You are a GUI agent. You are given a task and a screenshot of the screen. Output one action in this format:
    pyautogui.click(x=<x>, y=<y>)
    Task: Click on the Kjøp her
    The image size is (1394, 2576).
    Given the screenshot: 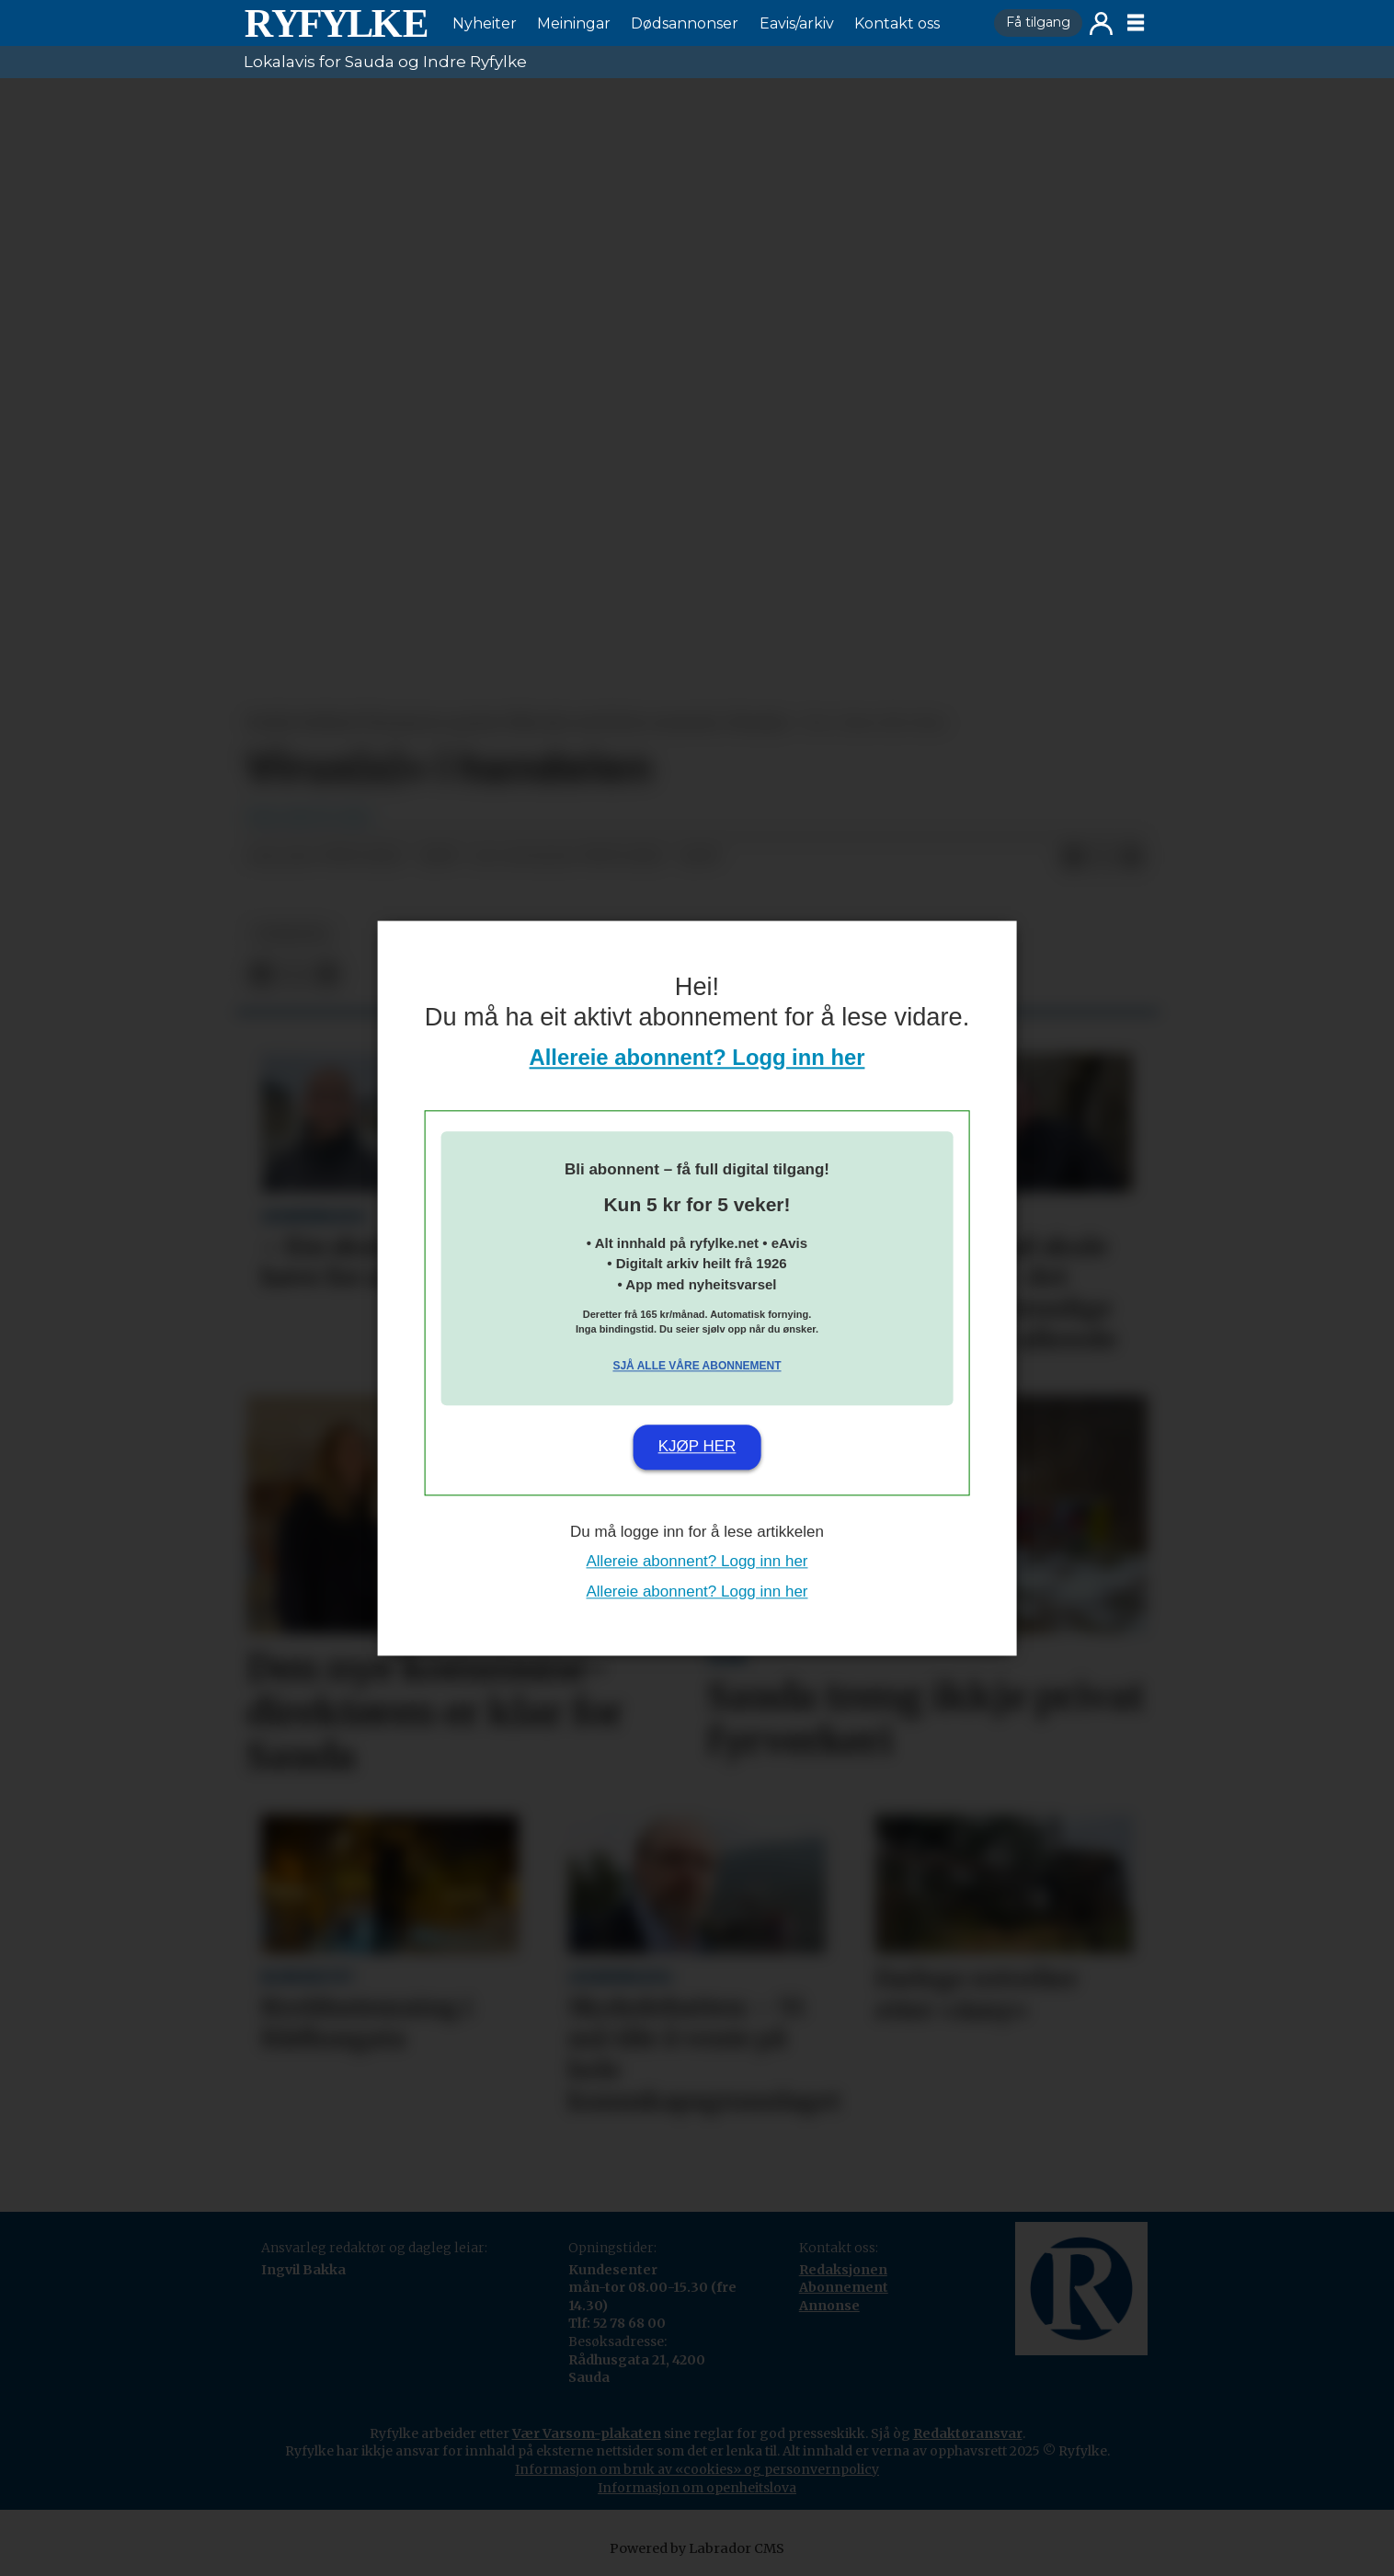 What is the action you would take?
    pyautogui.click(x=697, y=1447)
    